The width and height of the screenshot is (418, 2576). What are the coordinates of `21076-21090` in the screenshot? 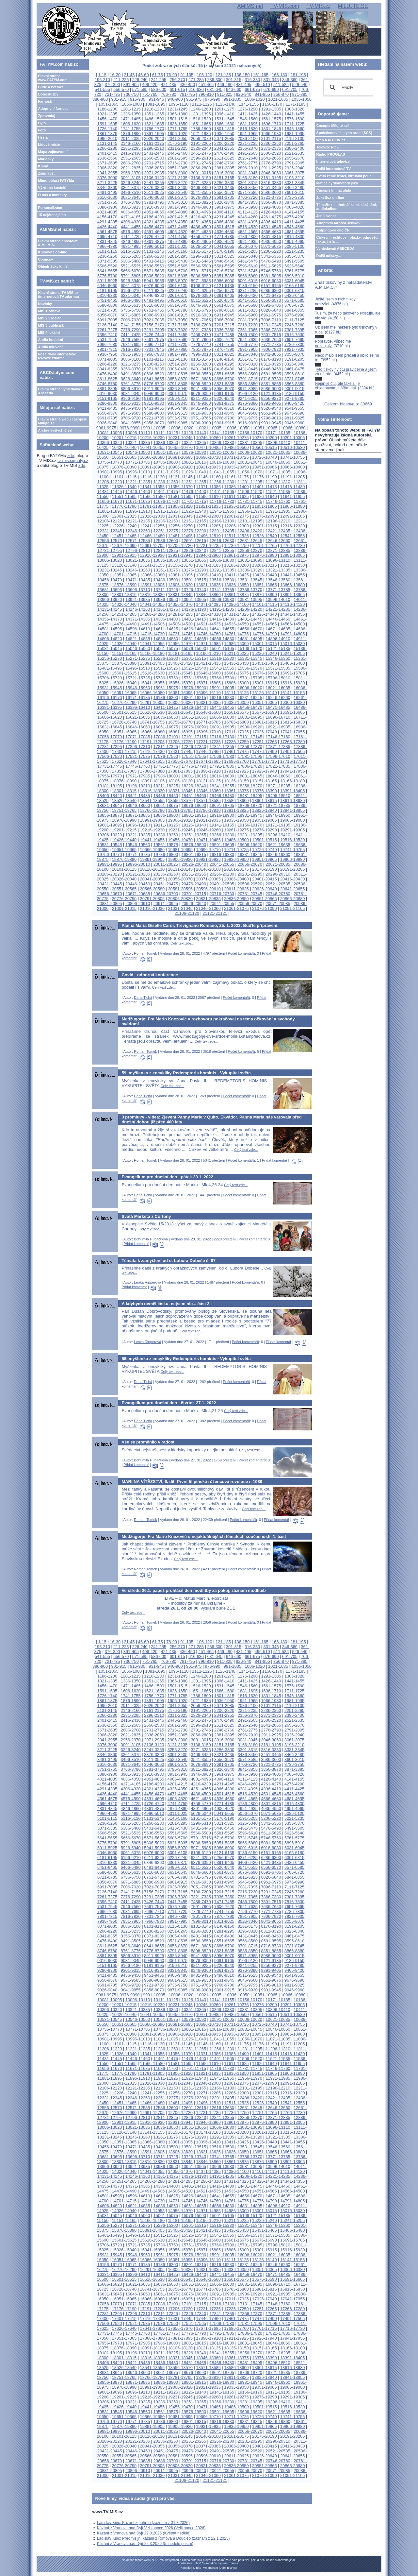 It's located at (264, 908).